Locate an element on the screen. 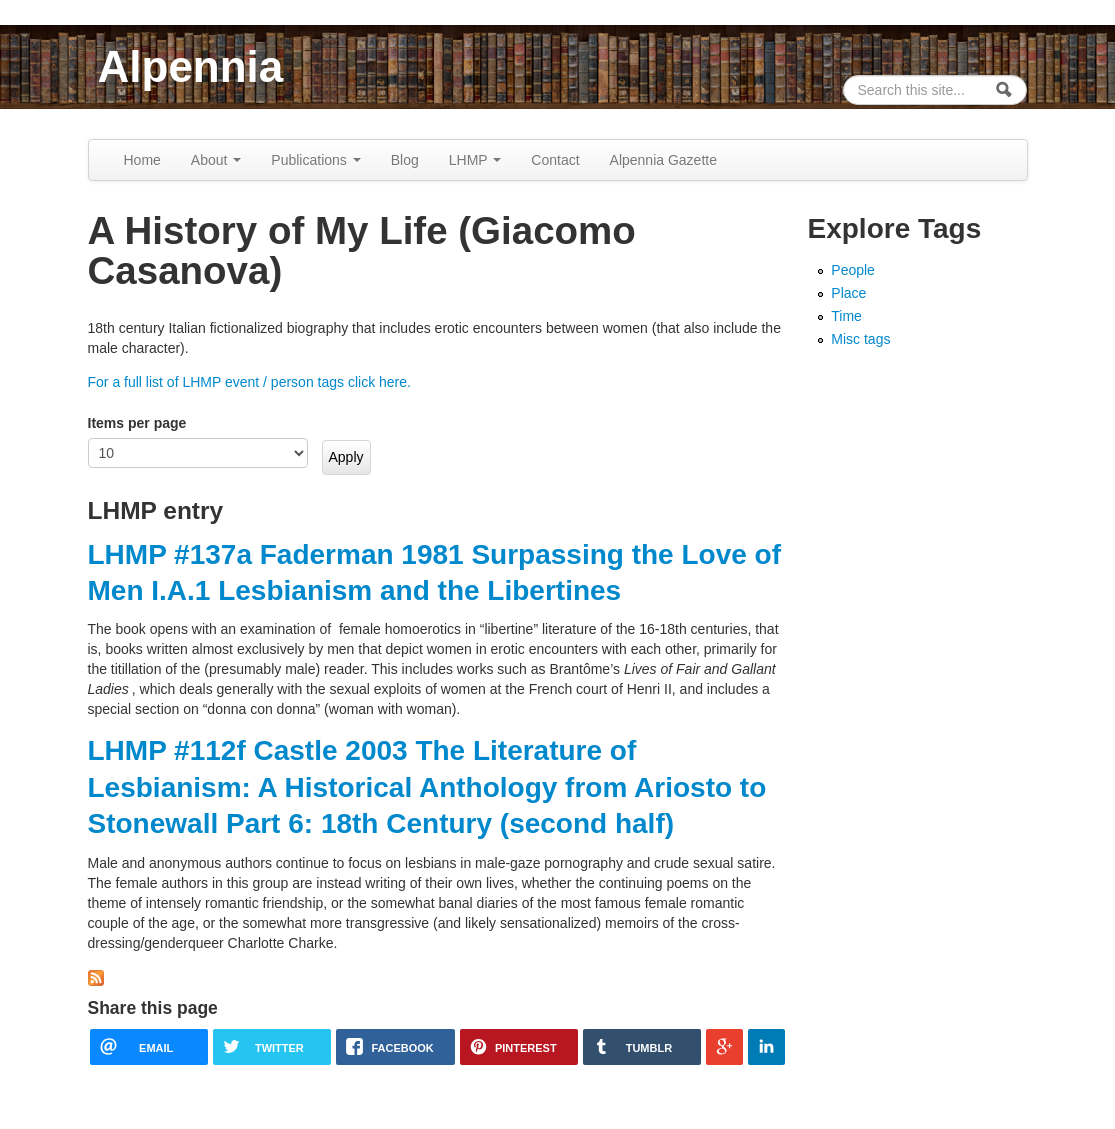 Image resolution: width=1115 pixels, height=1129 pixels. Home is located at coordinates (142, 160).